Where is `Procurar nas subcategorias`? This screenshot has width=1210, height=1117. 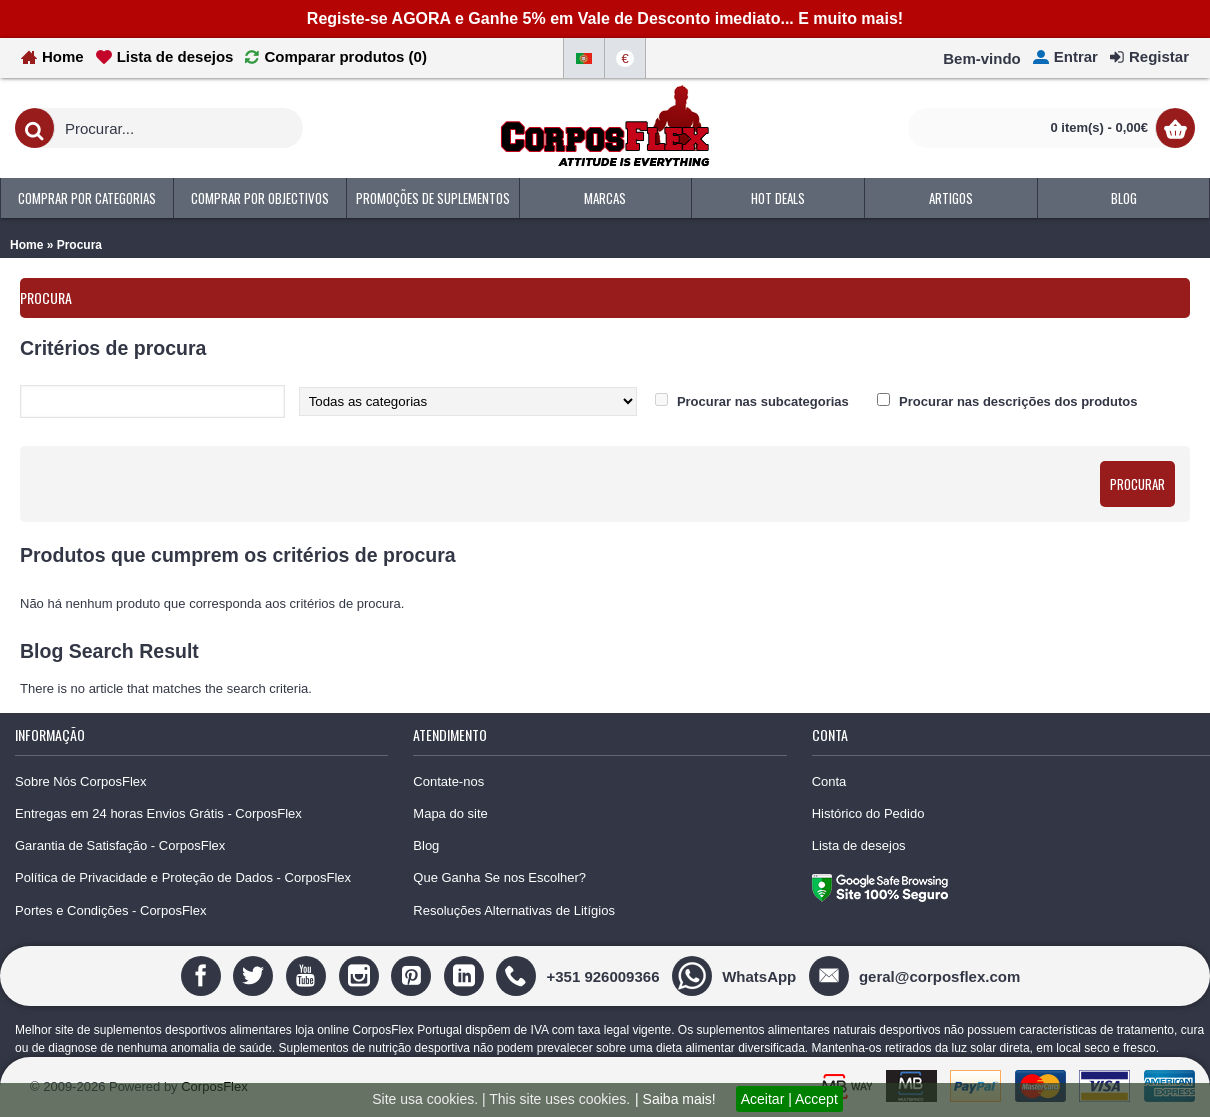
Procurar nas subcategorias is located at coordinates (763, 401).